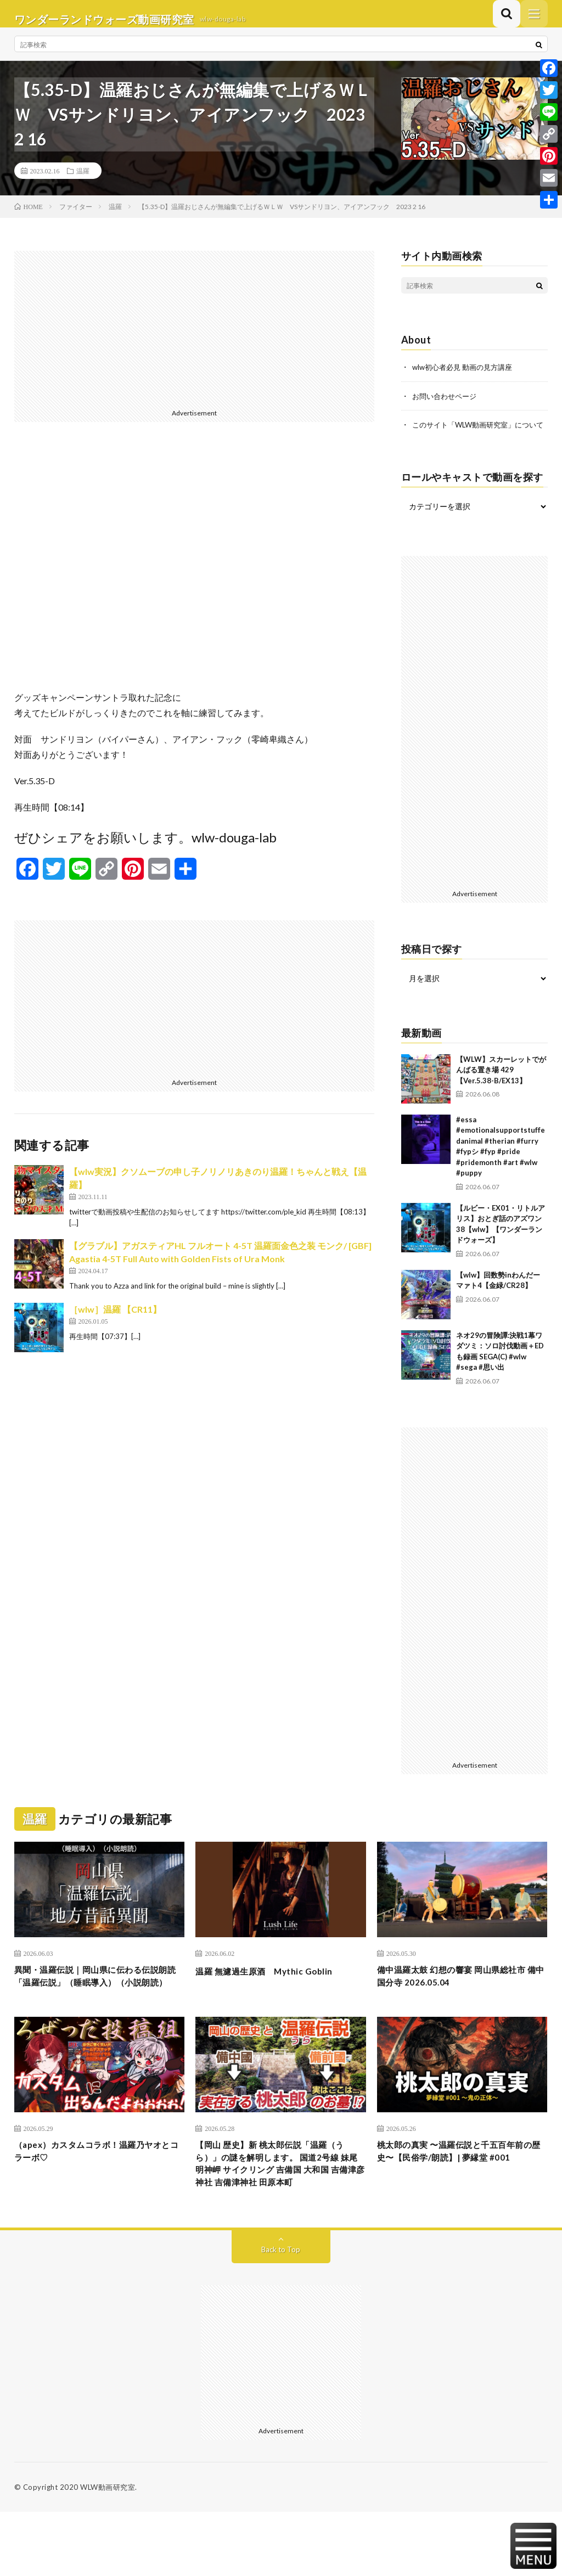 The height and width of the screenshot is (2576, 562). Describe the element at coordinates (459, 2201) in the screenshot. I see `桃太郎の真実 〜温羅伝説と千五百年前の歴史〜【民俗学/朗読】| 夢縁堂 #001` at that location.